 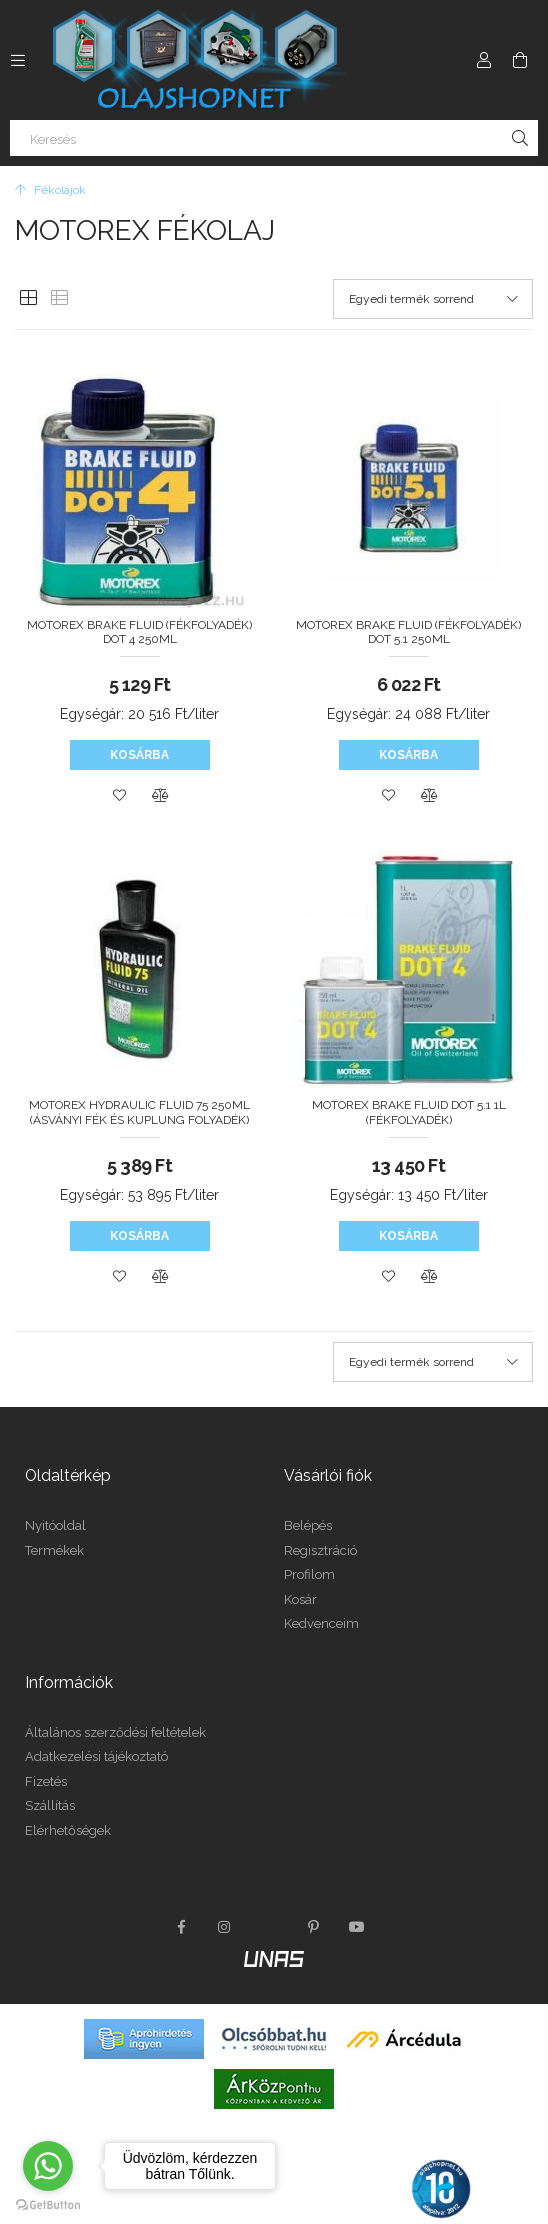 What do you see at coordinates (269, 1927) in the screenshot?
I see `twitter` at bounding box center [269, 1927].